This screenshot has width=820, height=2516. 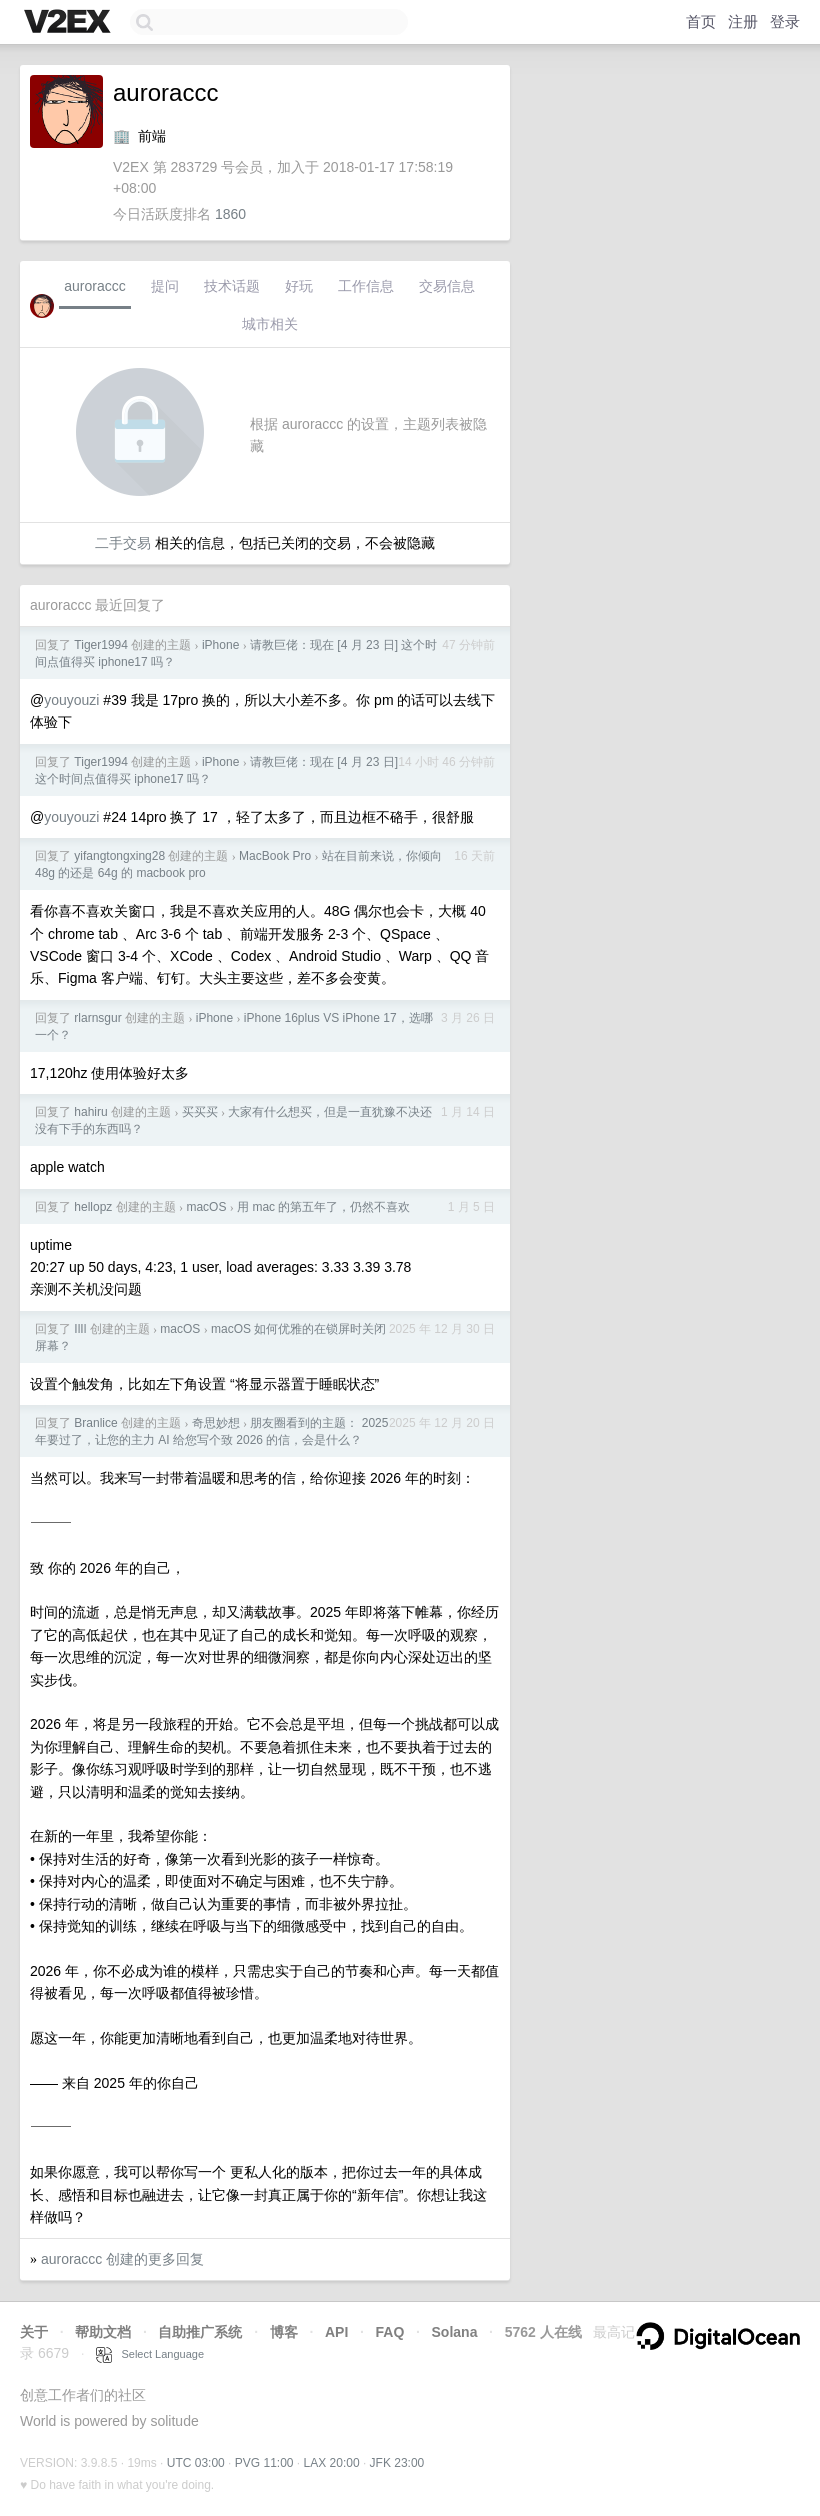 I want to click on 提问, so click(x=165, y=286).